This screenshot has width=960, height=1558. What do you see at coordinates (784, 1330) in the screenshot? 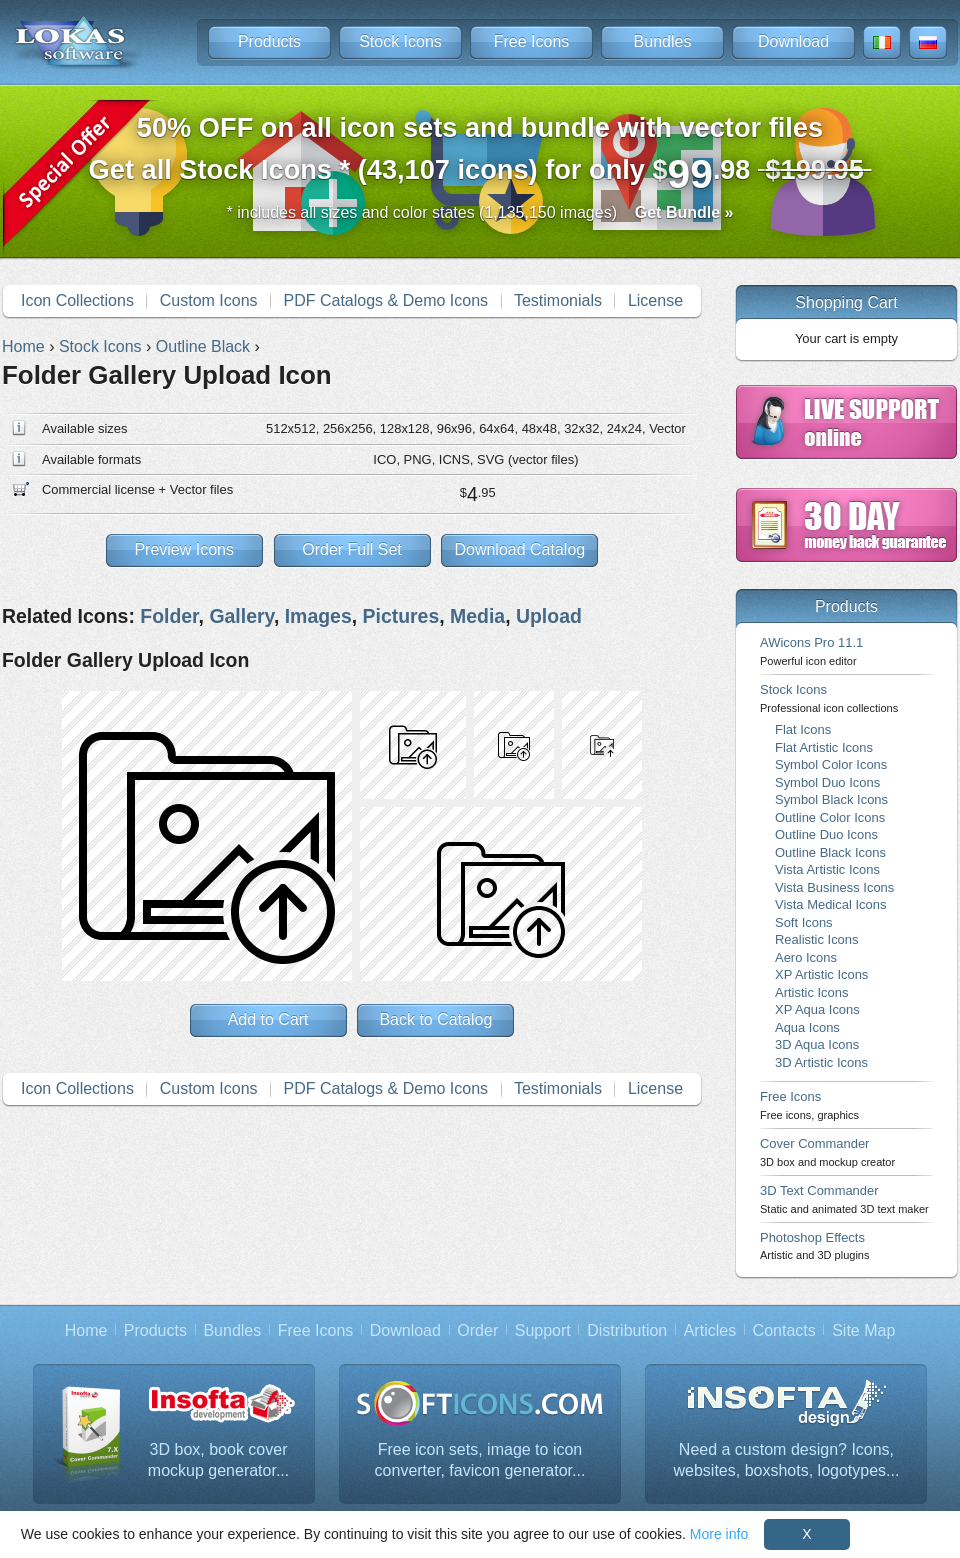
I see `Contacts` at bounding box center [784, 1330].